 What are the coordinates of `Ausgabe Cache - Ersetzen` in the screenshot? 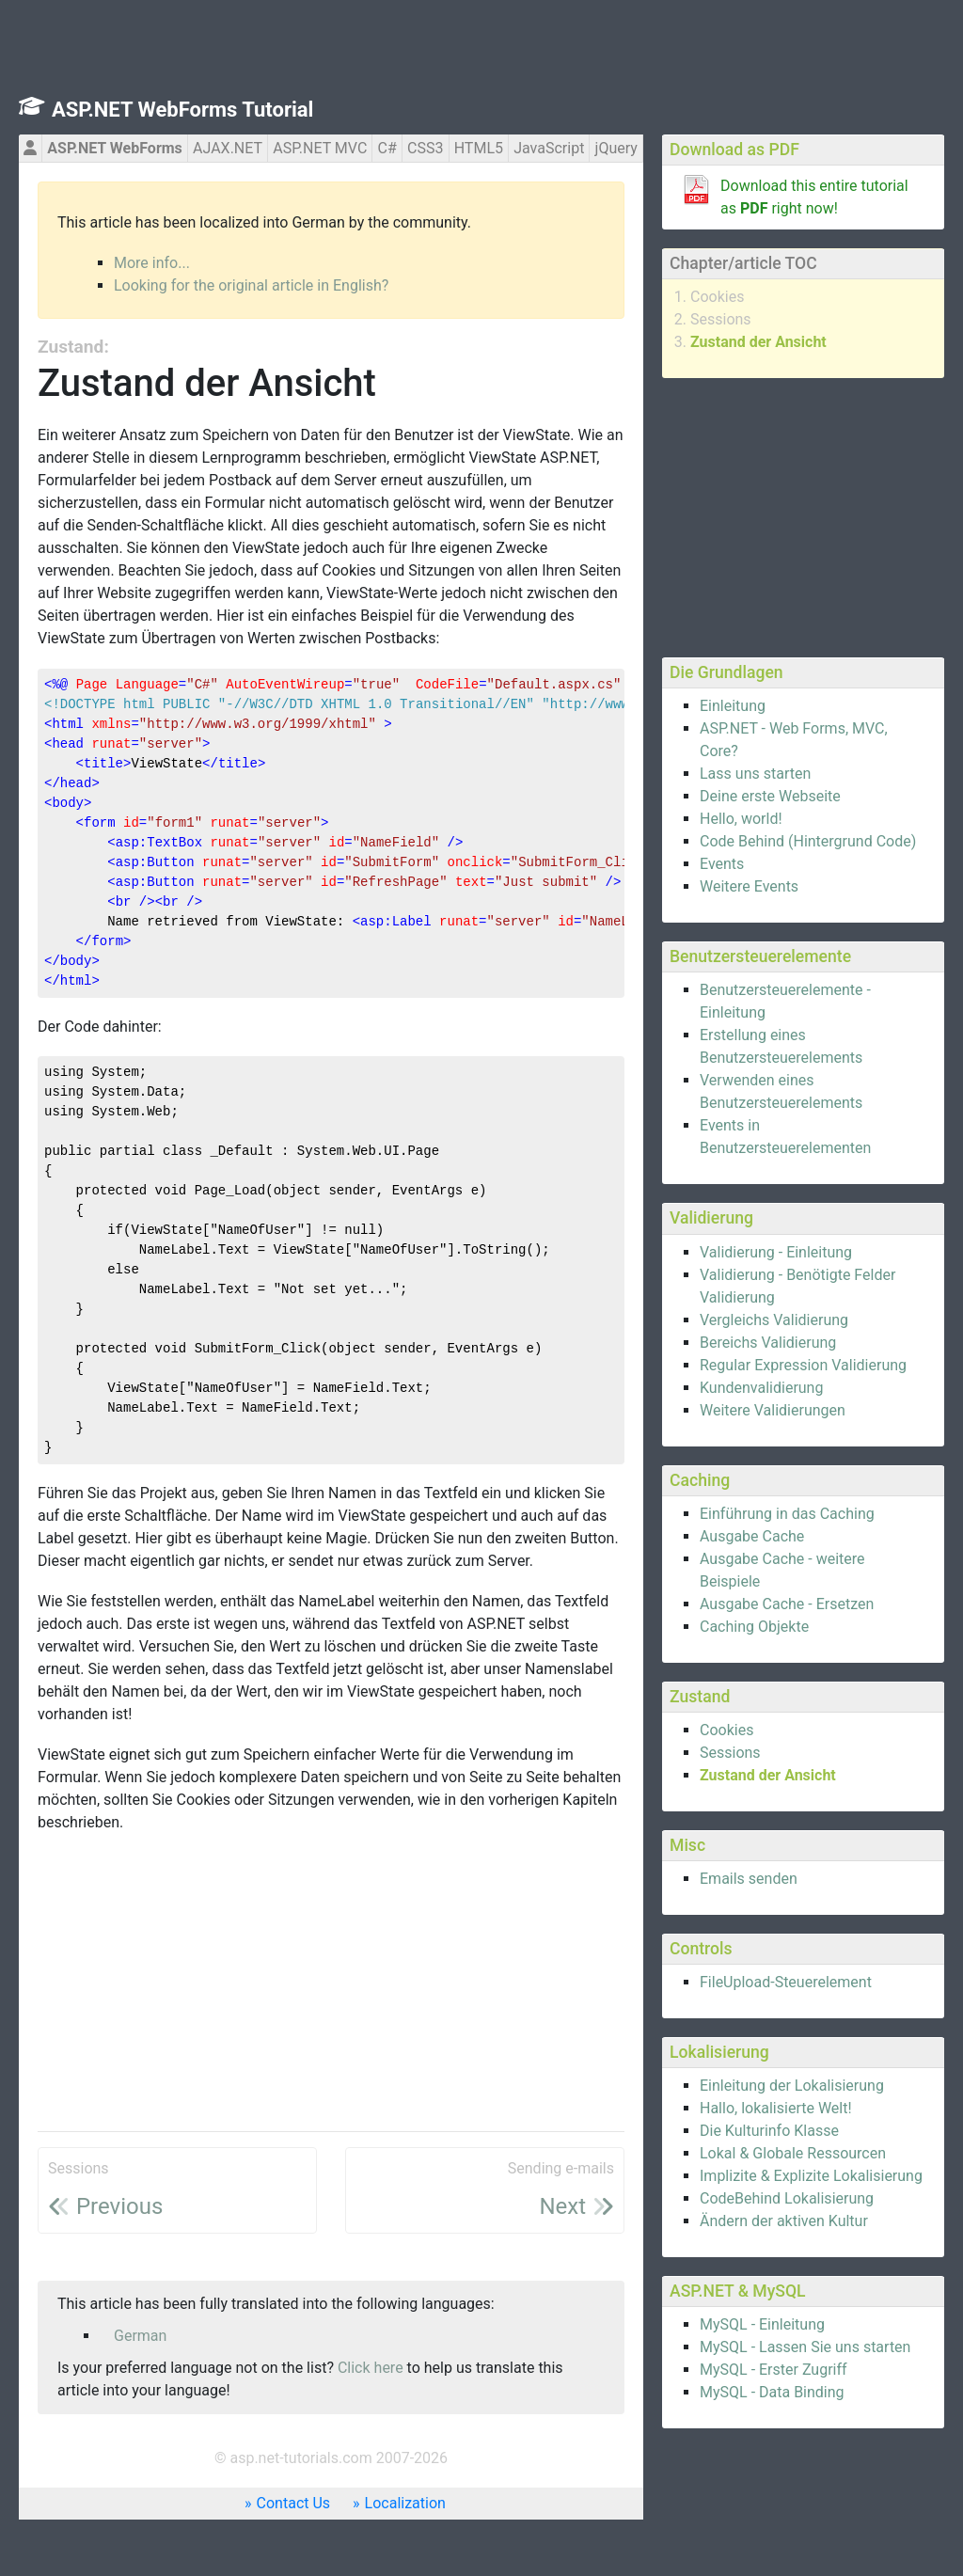 It's located at (787, 1604).